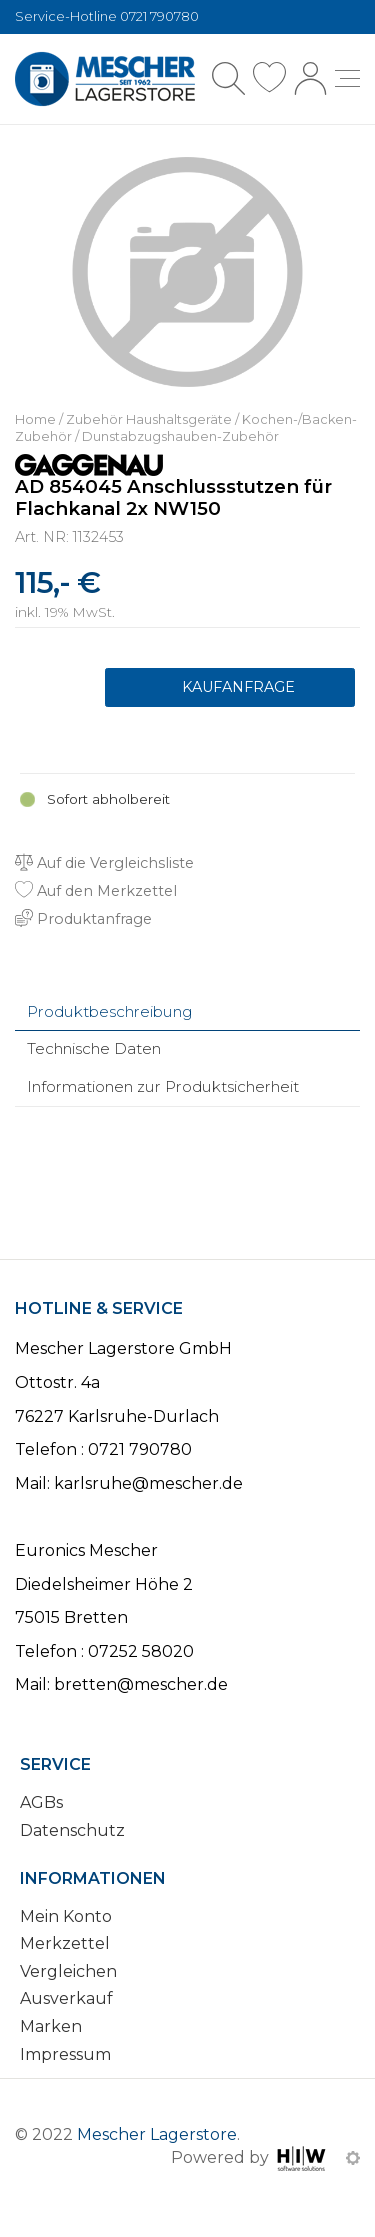 This screenshot has height=2237, width=375. I want to click on Merkzettel, so click(65, 1943).